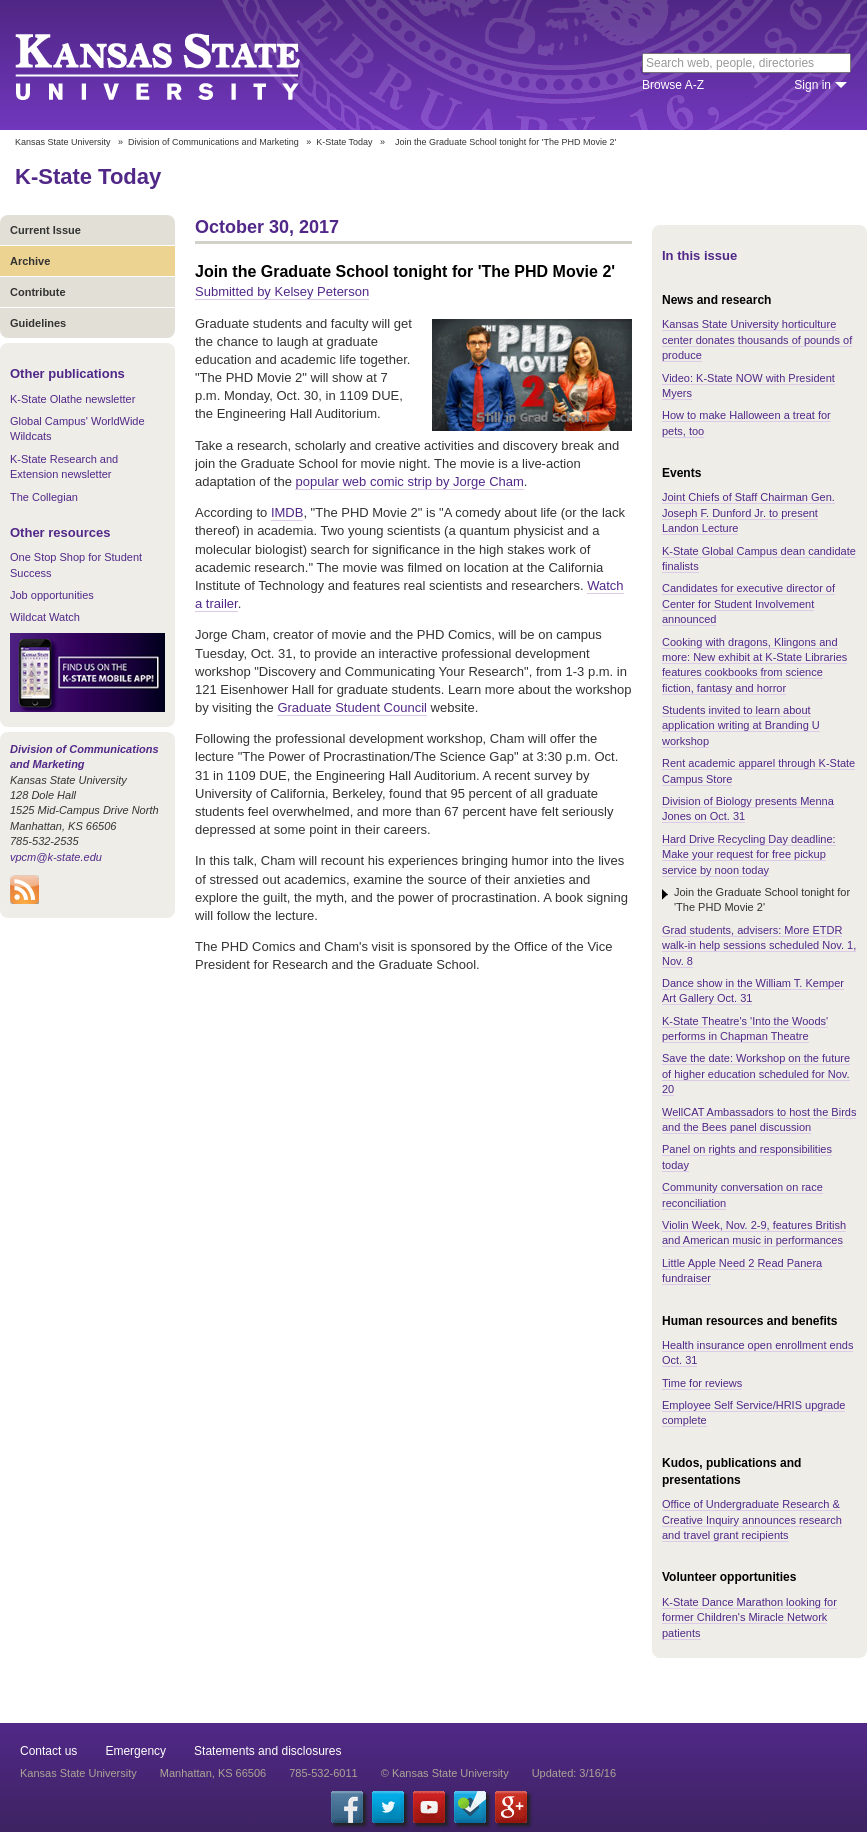 This screenshot has height=1832, width=867. What do you see at coordinates (48, 1751) in the screenshot?
I see `Contact us` at bounding box center [48, 1751].